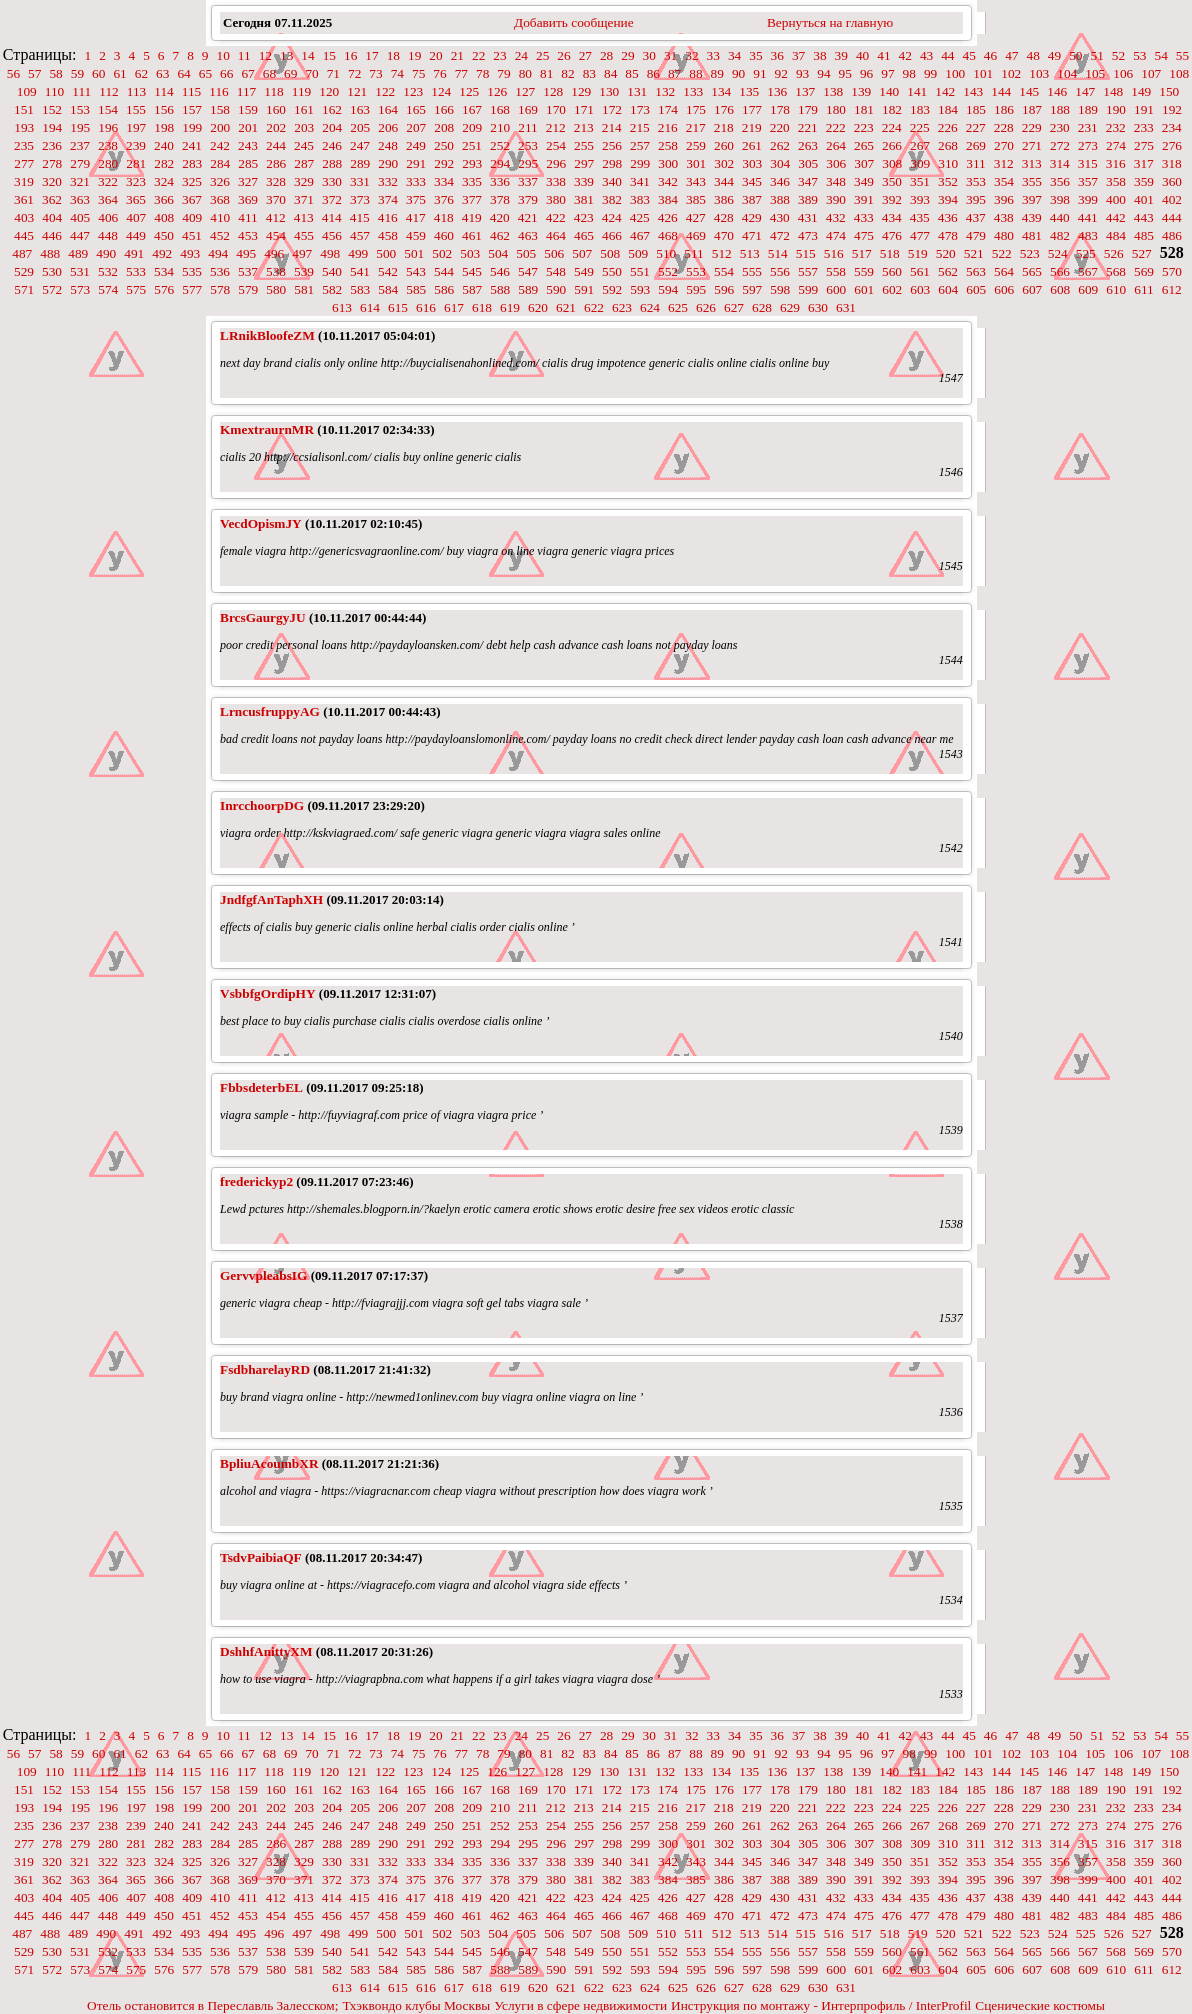  I want to click on 477, so click(920, 235).